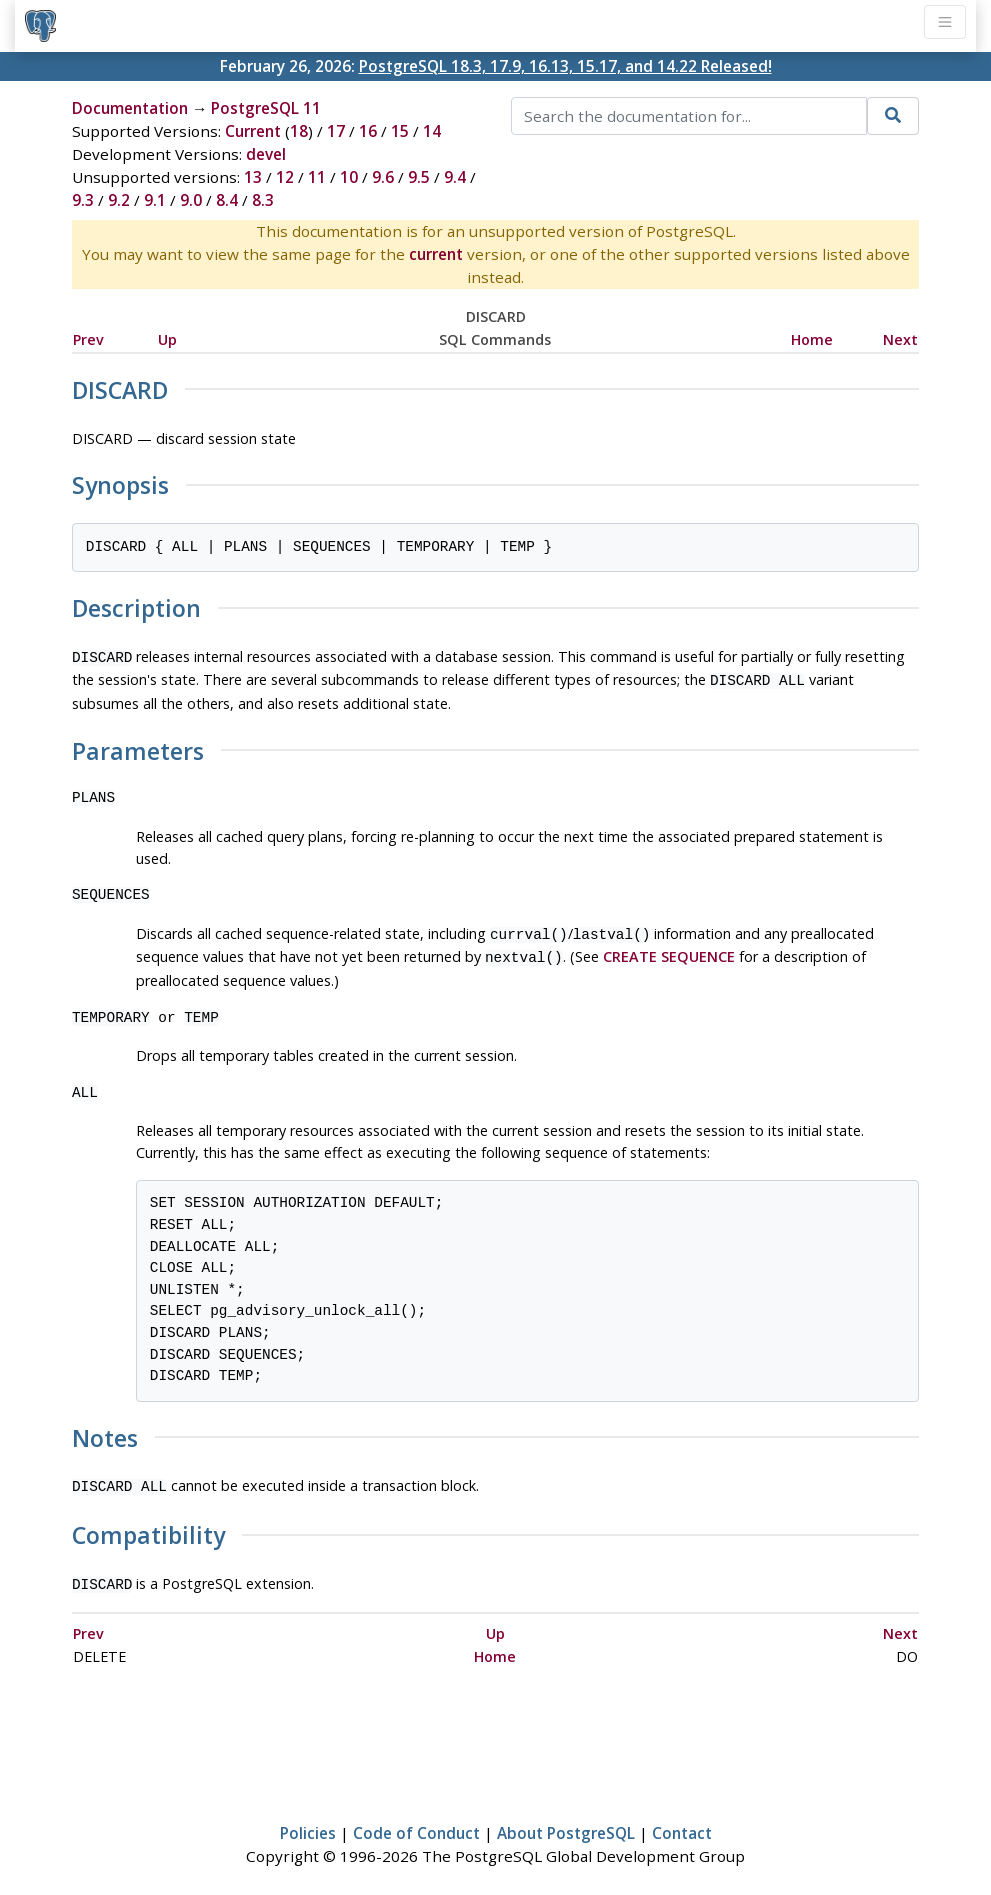 This screenshot has width=991, height=1895. What do you see at coordinates (285, 177) in the screenshot?
I see `12` at bounding box center [285, 177].